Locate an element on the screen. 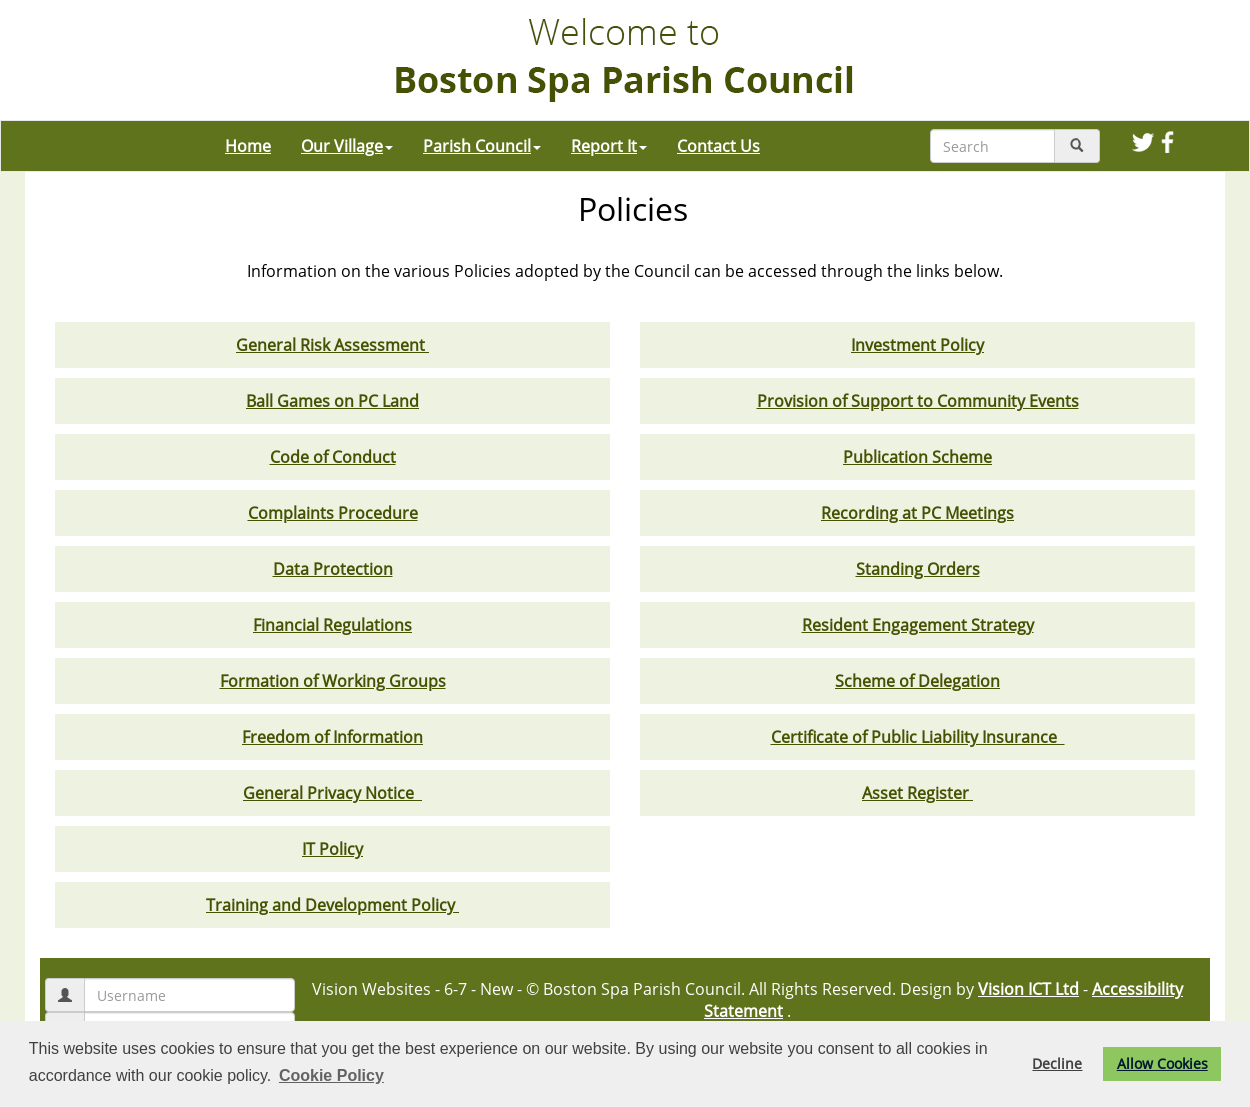 Image resolution: width=1250 pixels, height=1107 pixels. Provision of Support to Community Events is located at coordinates (918, 401).